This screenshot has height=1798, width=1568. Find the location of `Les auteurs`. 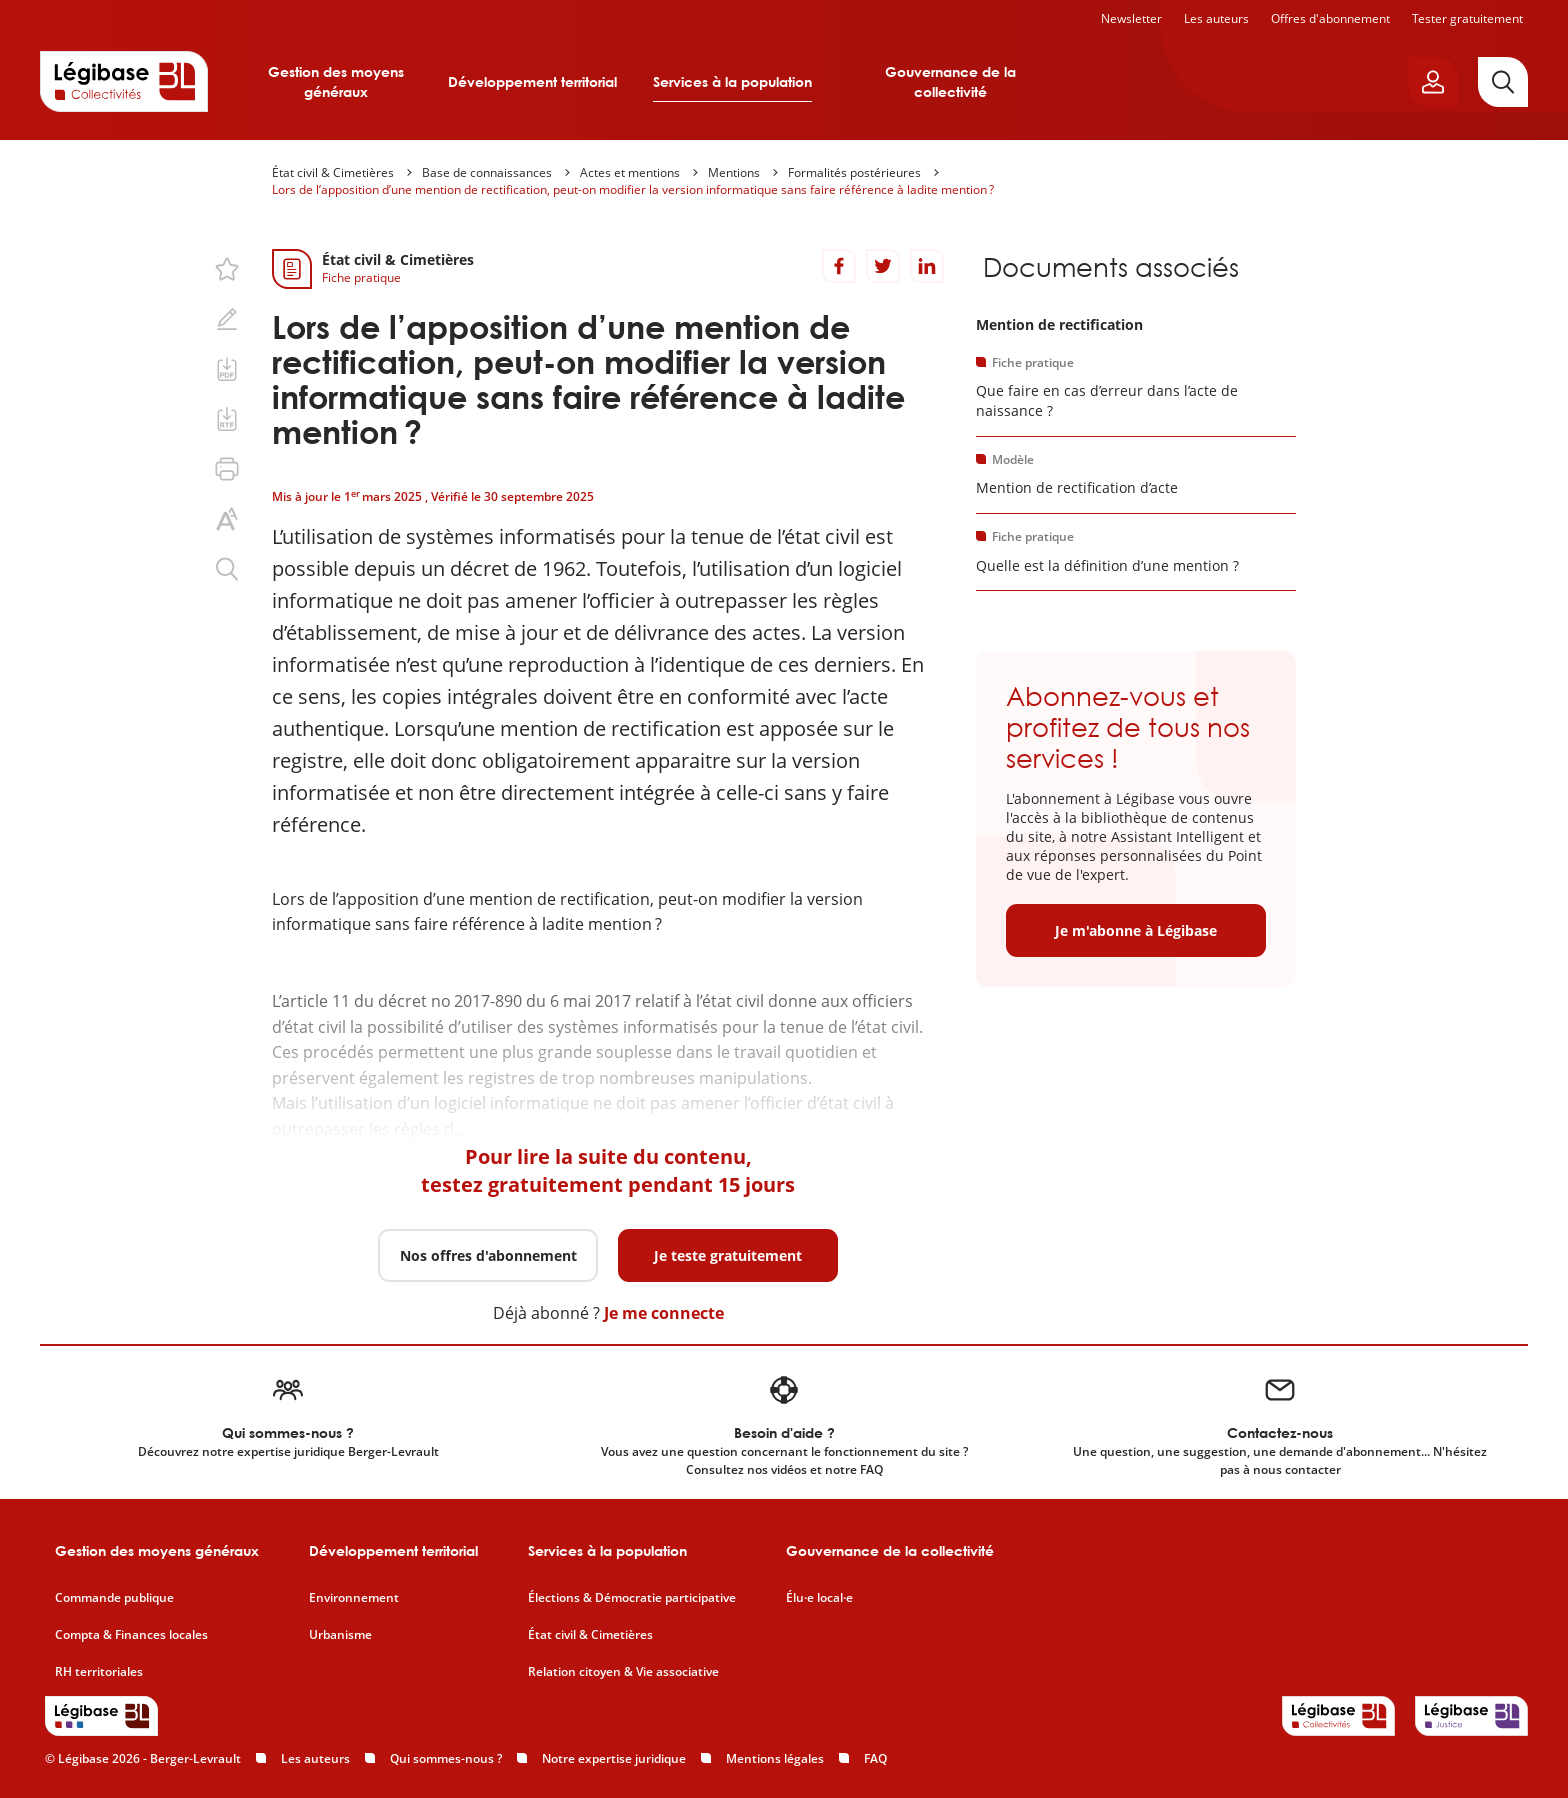

Les auteurs is located at coordinates (1216, 18).